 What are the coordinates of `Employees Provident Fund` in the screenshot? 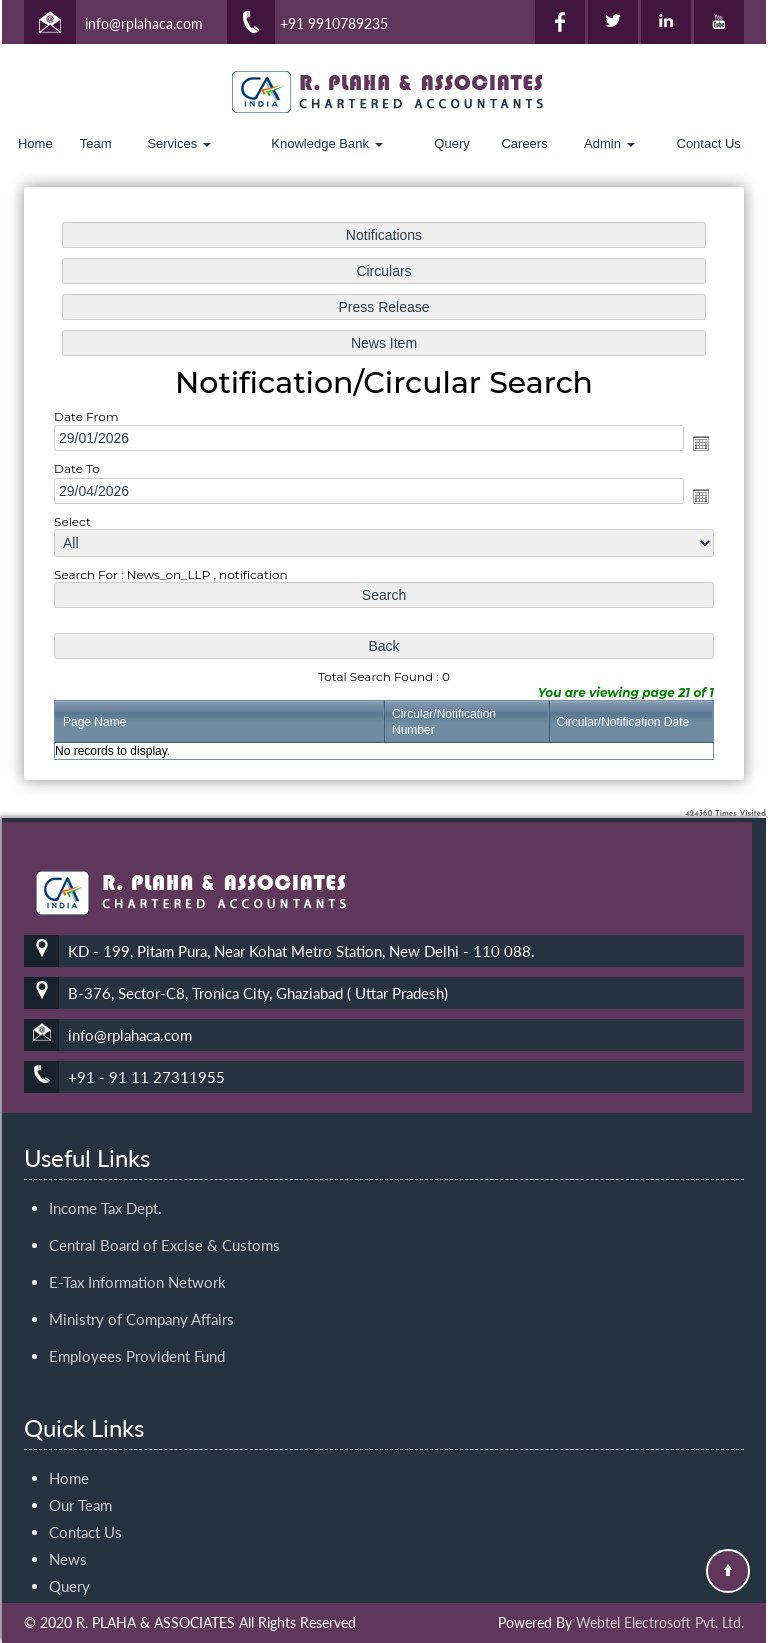 It's located at (137, 1258).